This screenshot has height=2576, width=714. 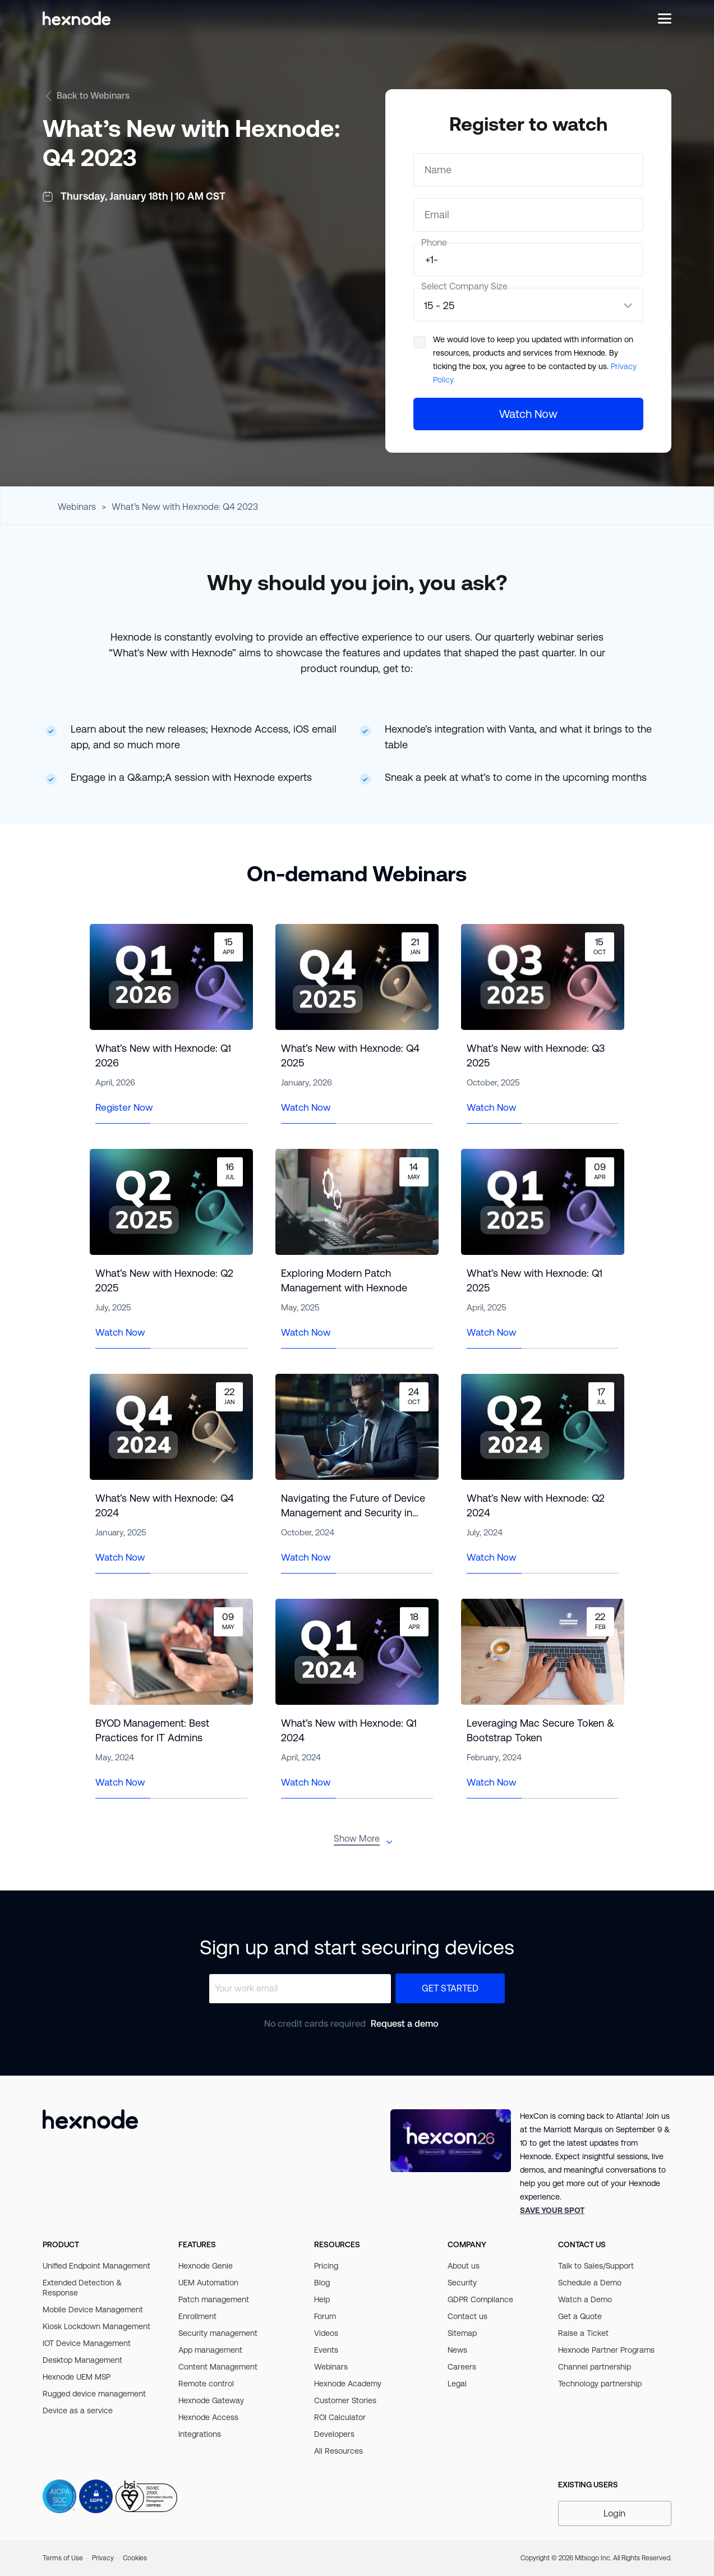 I want to click on [Email], so click(x=528, y=215).